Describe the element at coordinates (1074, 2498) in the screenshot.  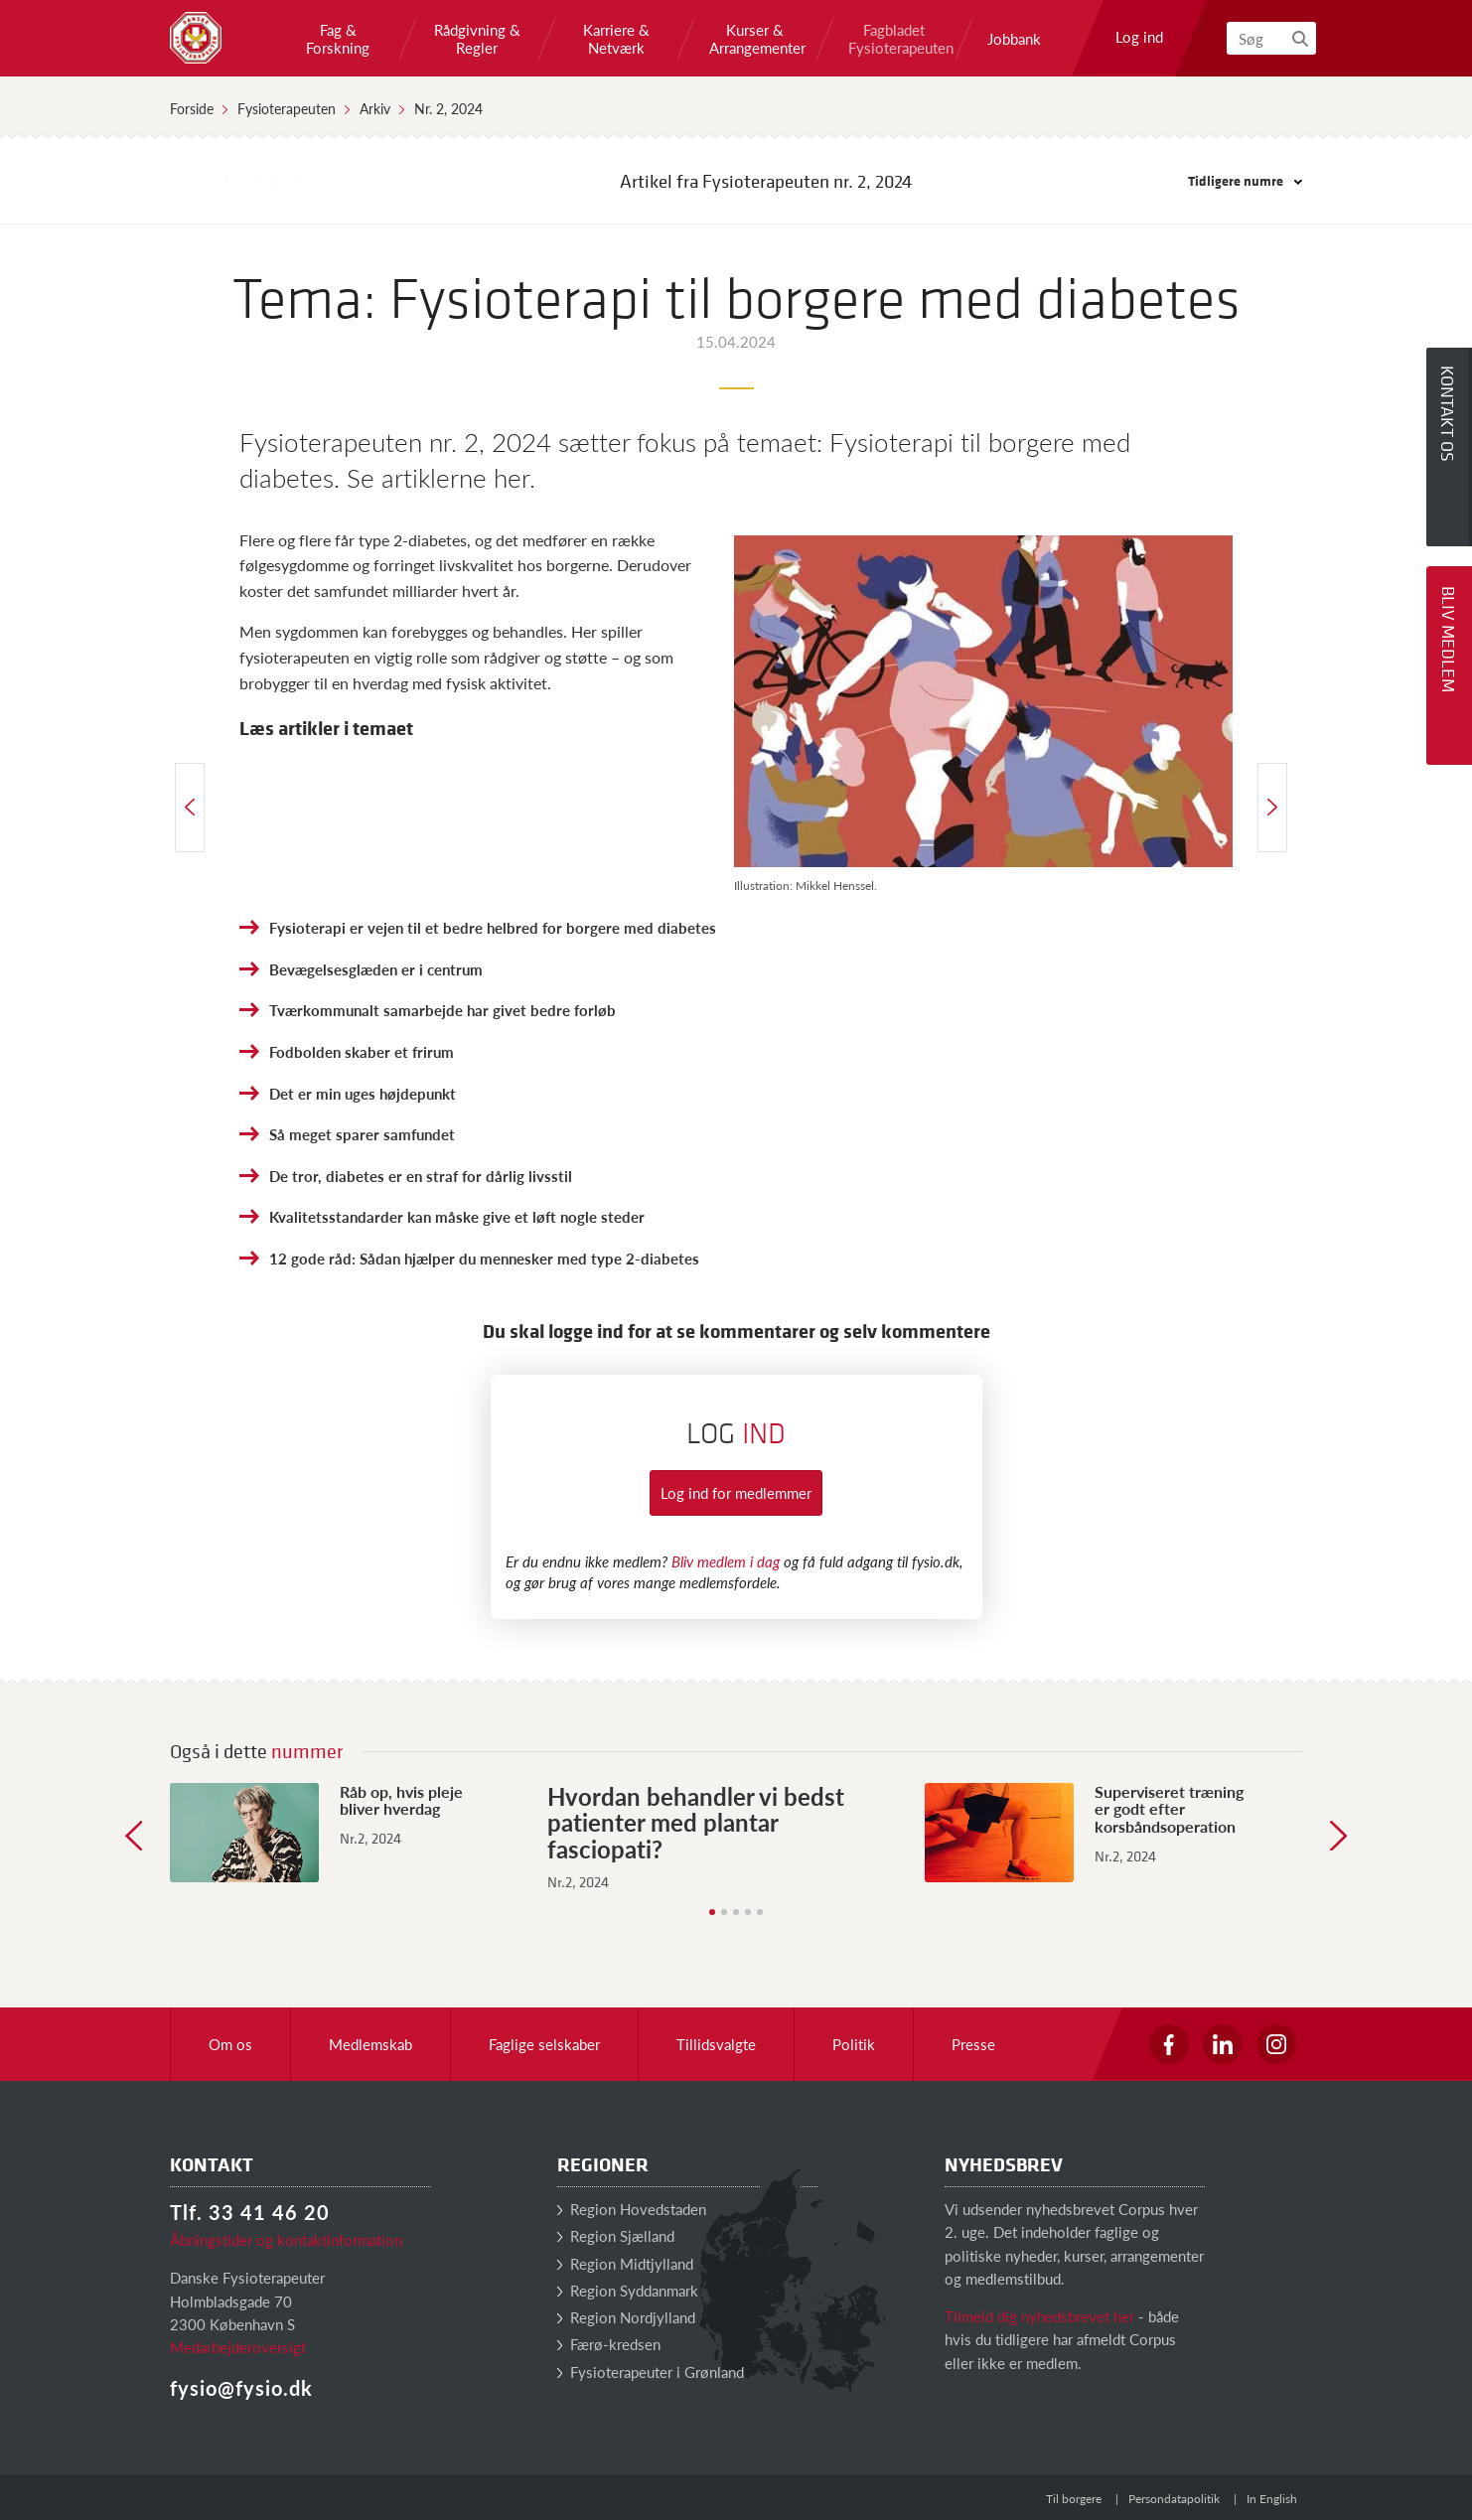
I see `Til borgere` at that location.